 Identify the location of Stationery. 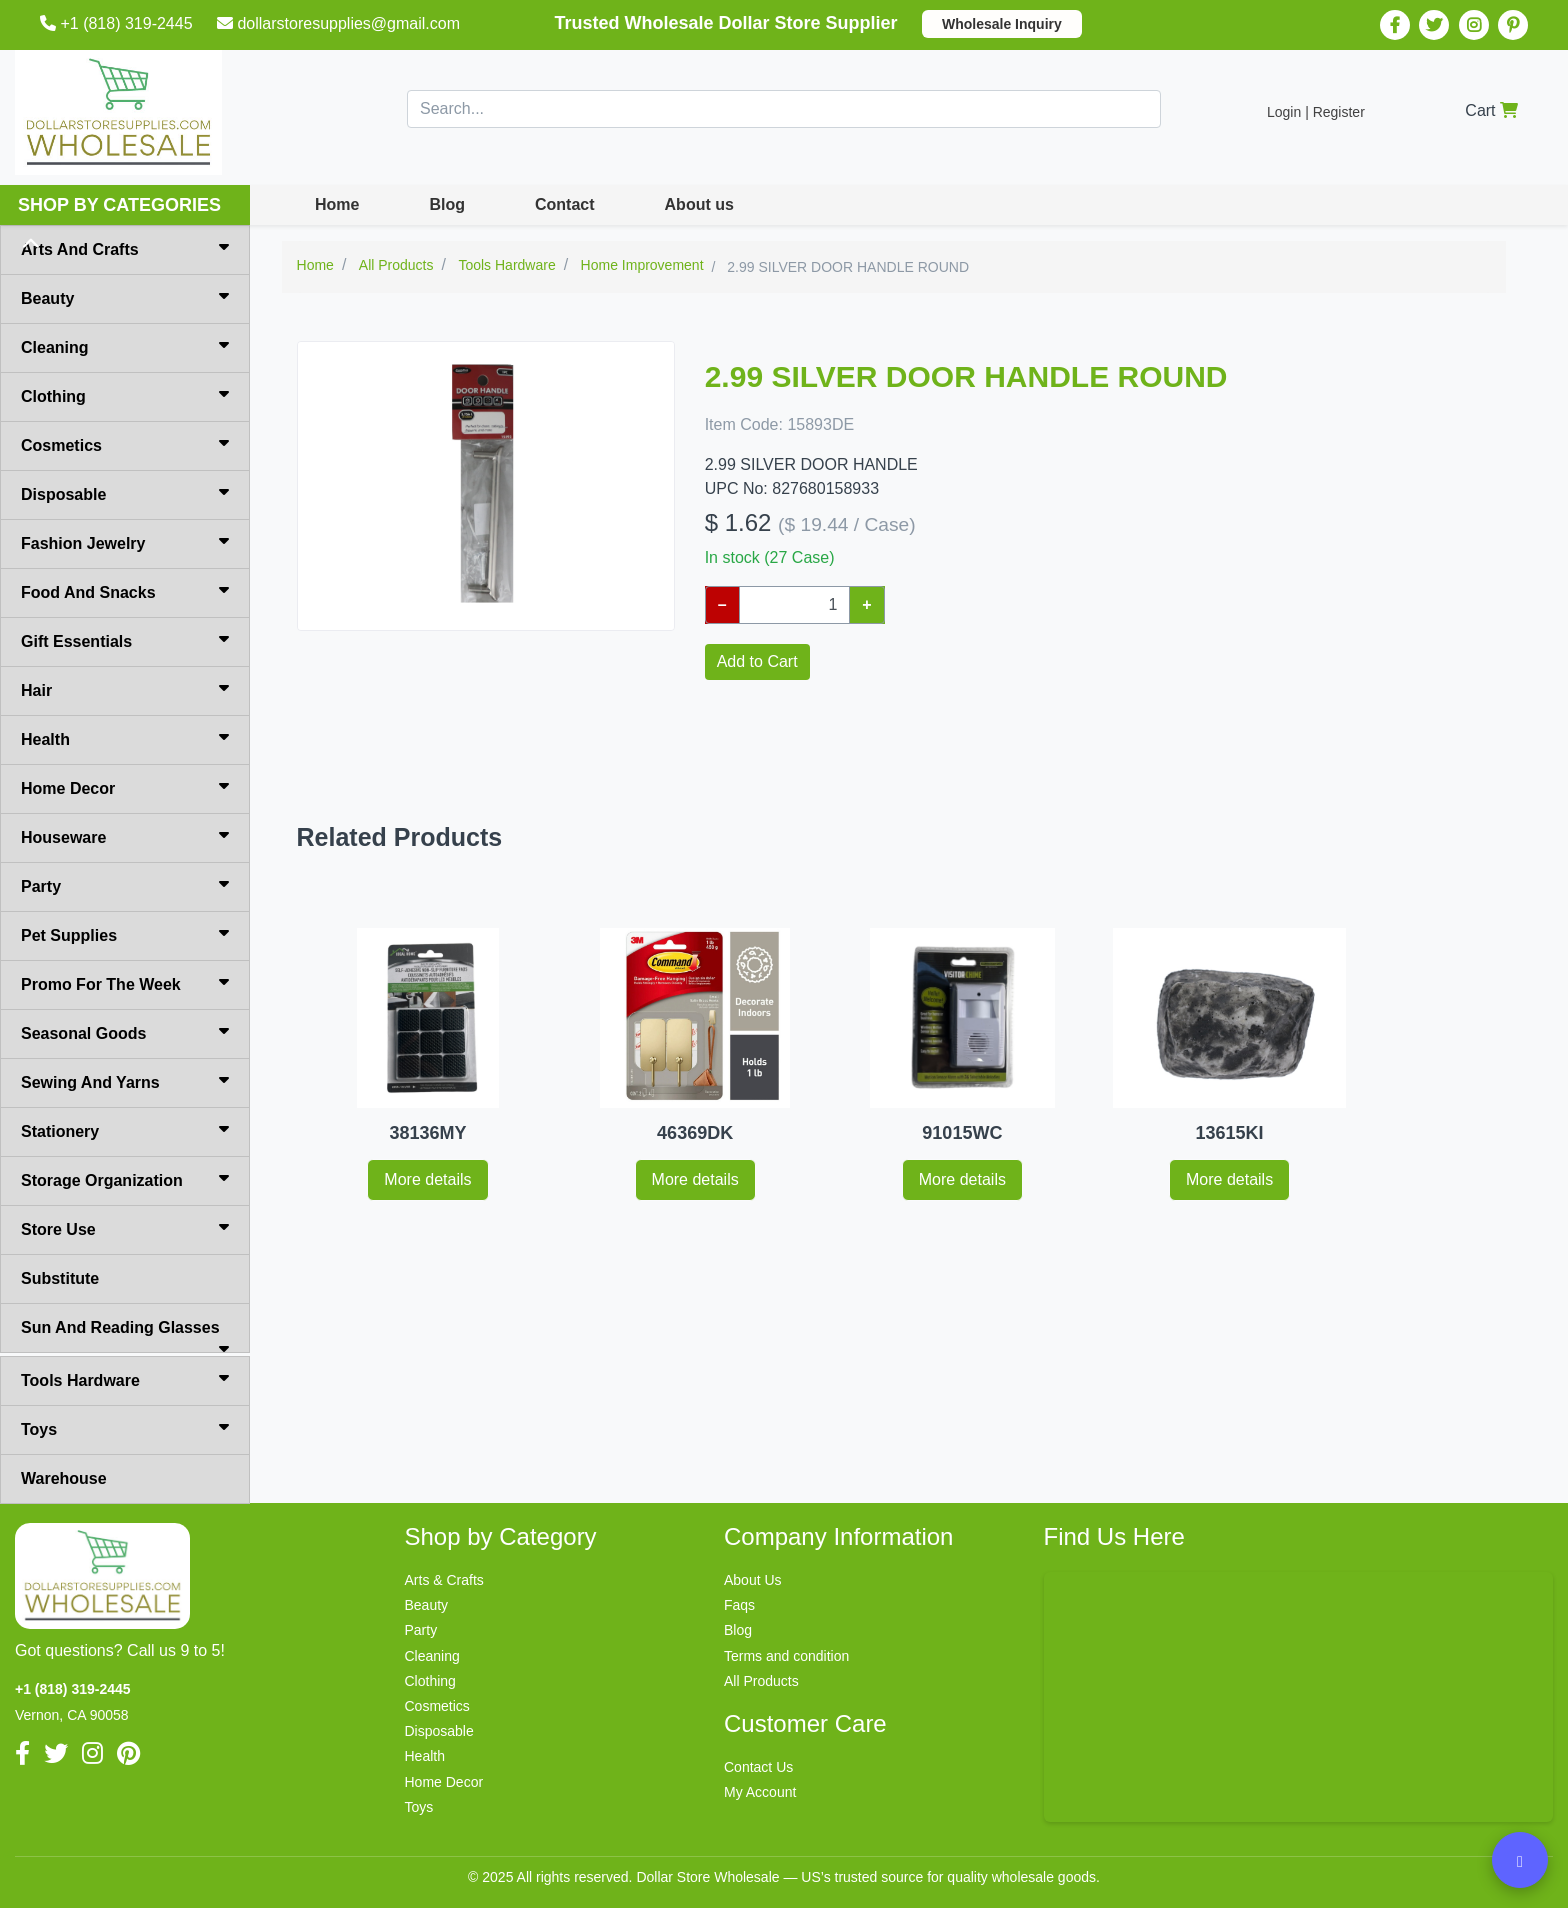
(125, 1130).